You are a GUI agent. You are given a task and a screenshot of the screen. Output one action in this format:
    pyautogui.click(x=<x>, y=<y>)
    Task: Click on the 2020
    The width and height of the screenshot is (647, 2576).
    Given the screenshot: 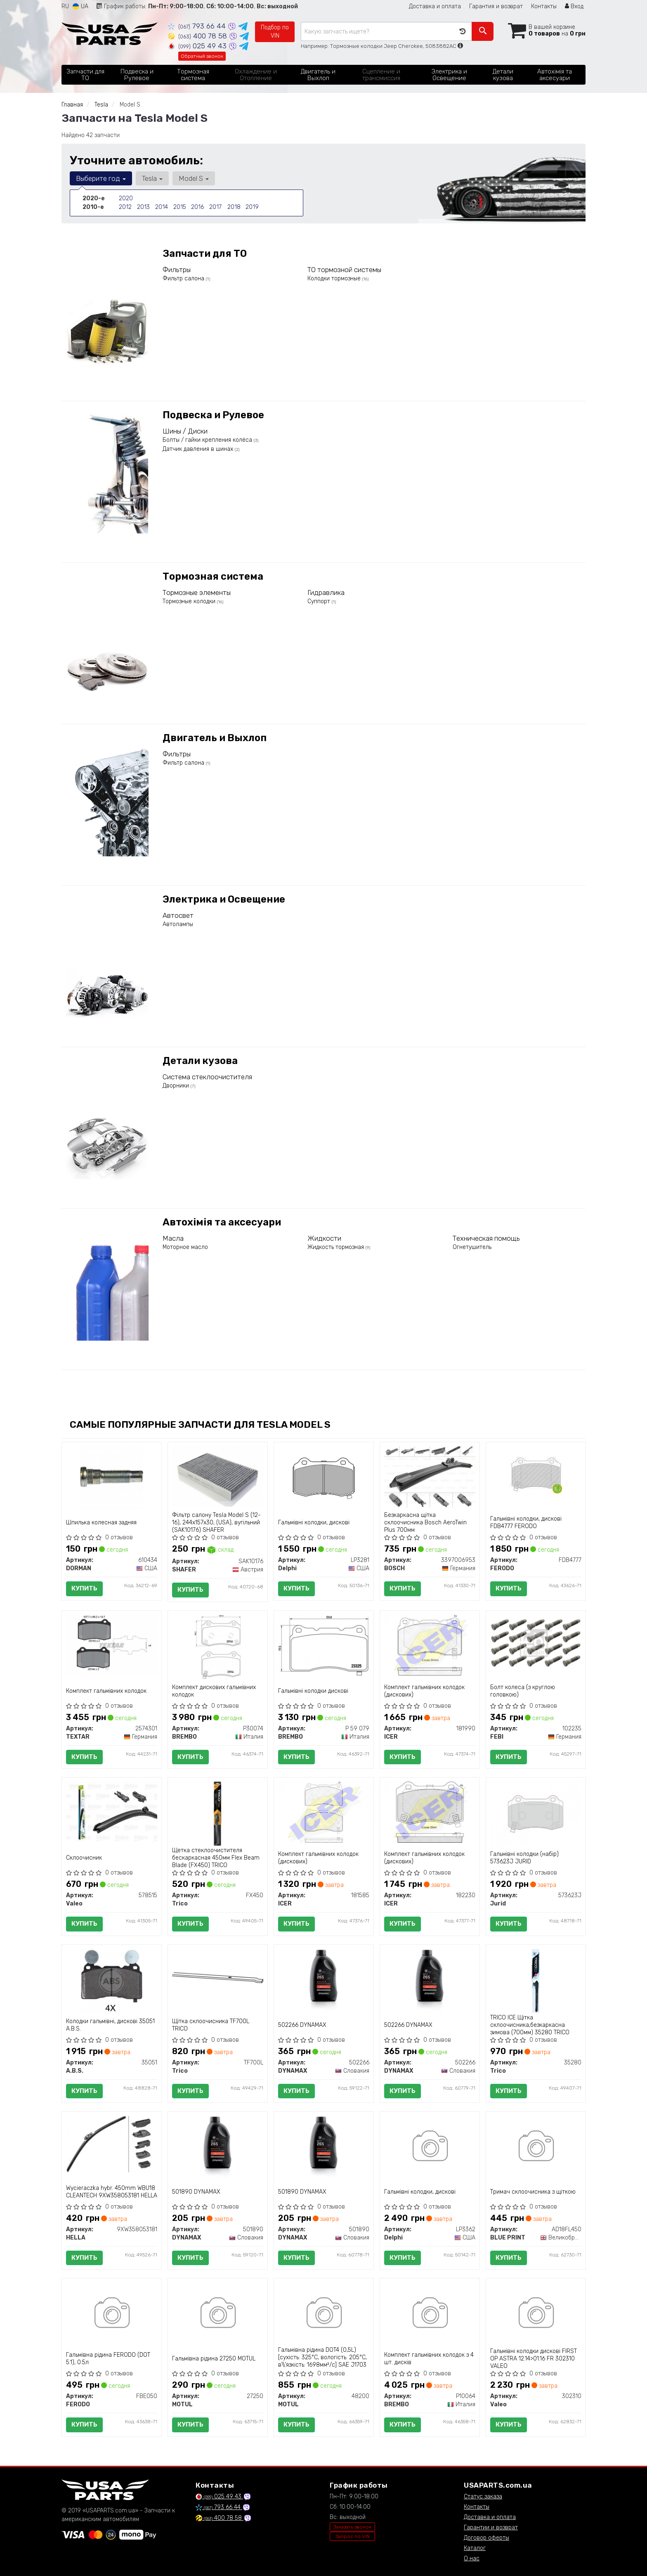 What is the action you would take?
    pyautogui.click(x=126, y=198)
    